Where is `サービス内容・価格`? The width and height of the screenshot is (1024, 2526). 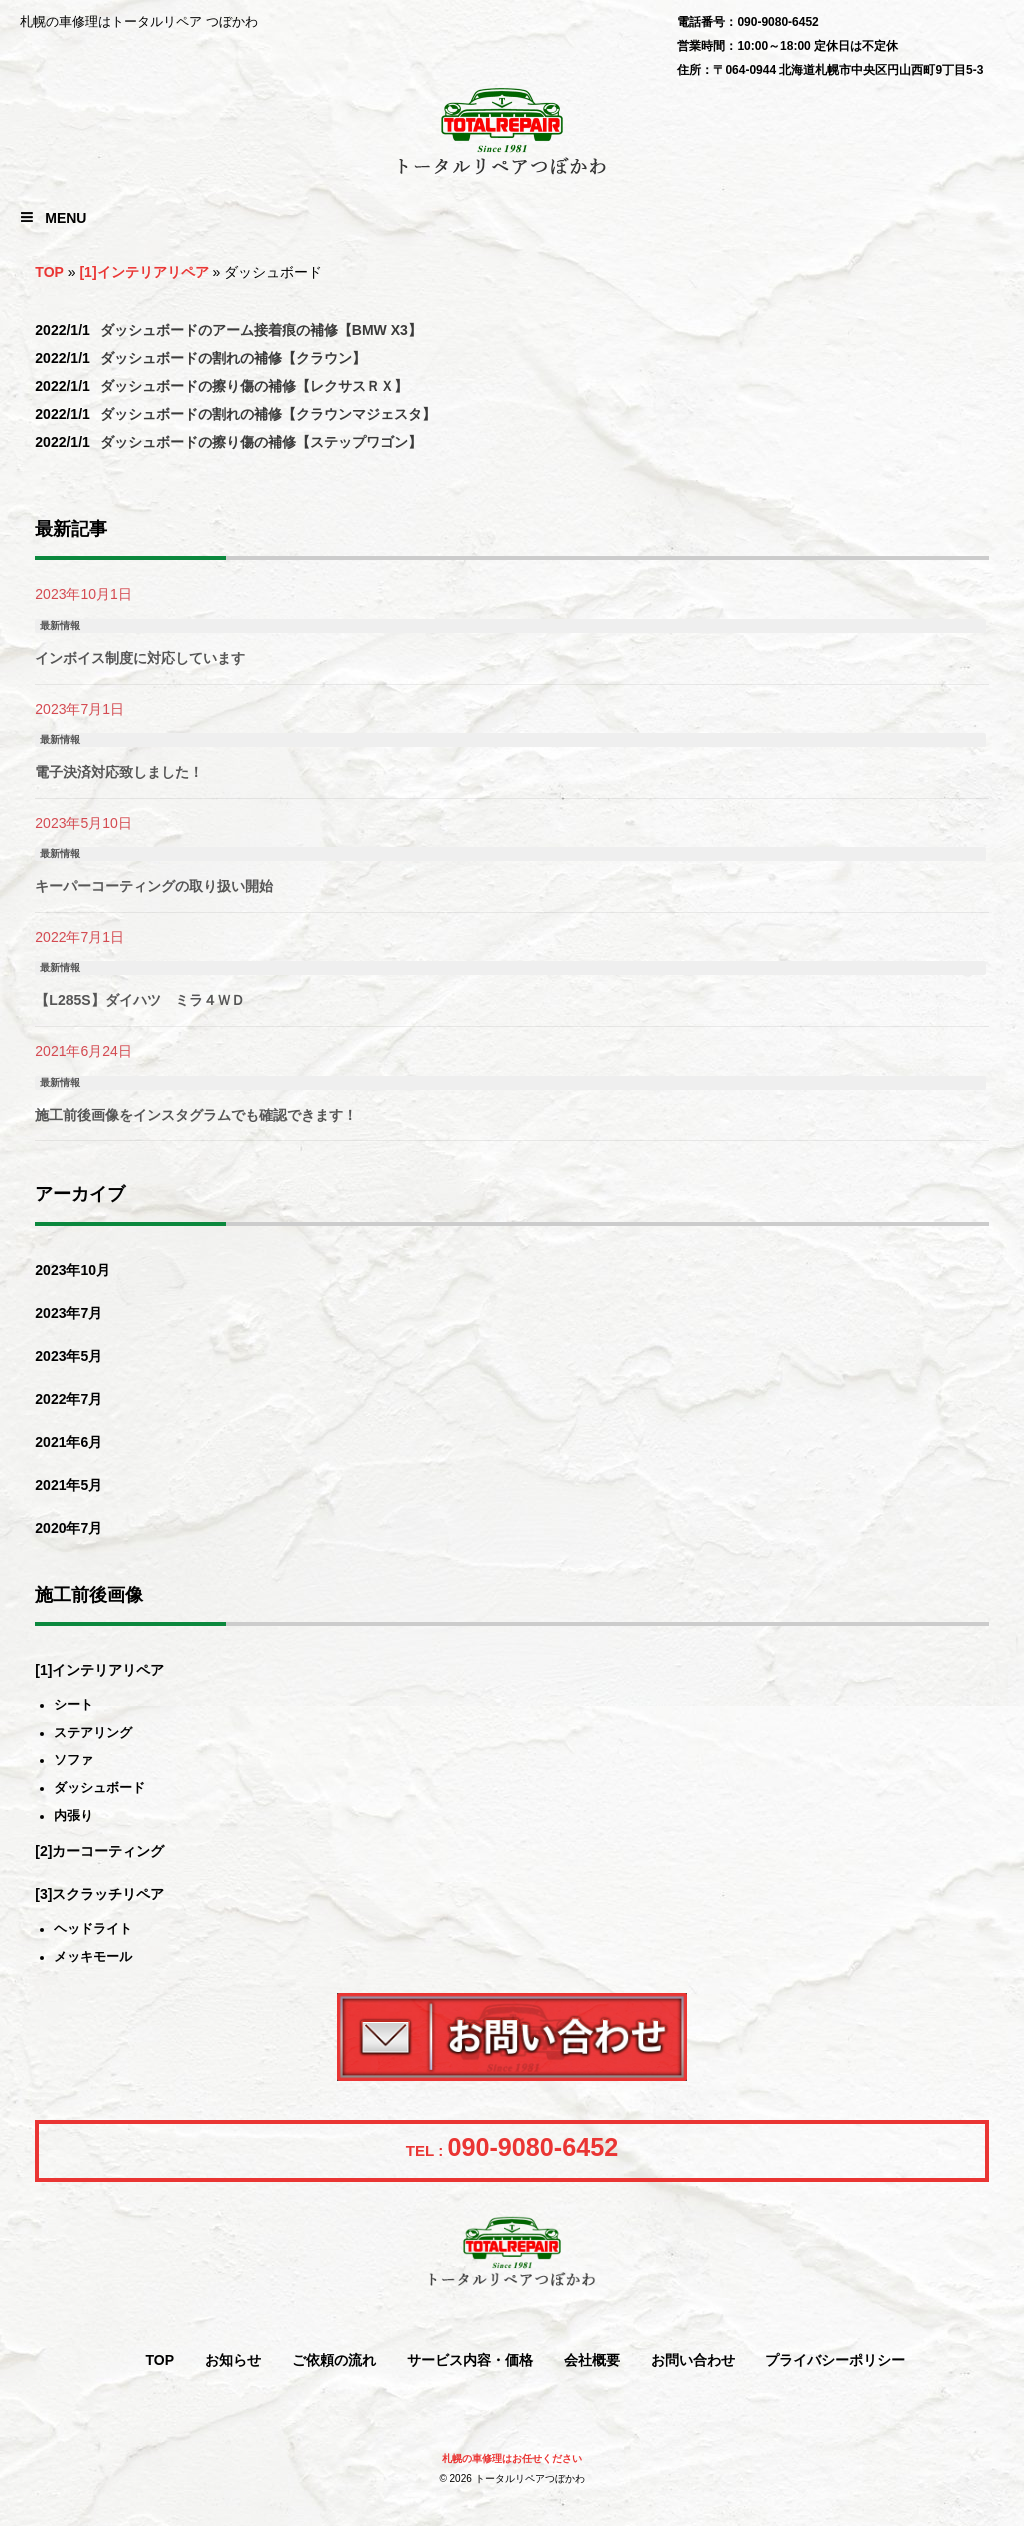 サービス内容・価格 is located at coordinates (470, 2360).